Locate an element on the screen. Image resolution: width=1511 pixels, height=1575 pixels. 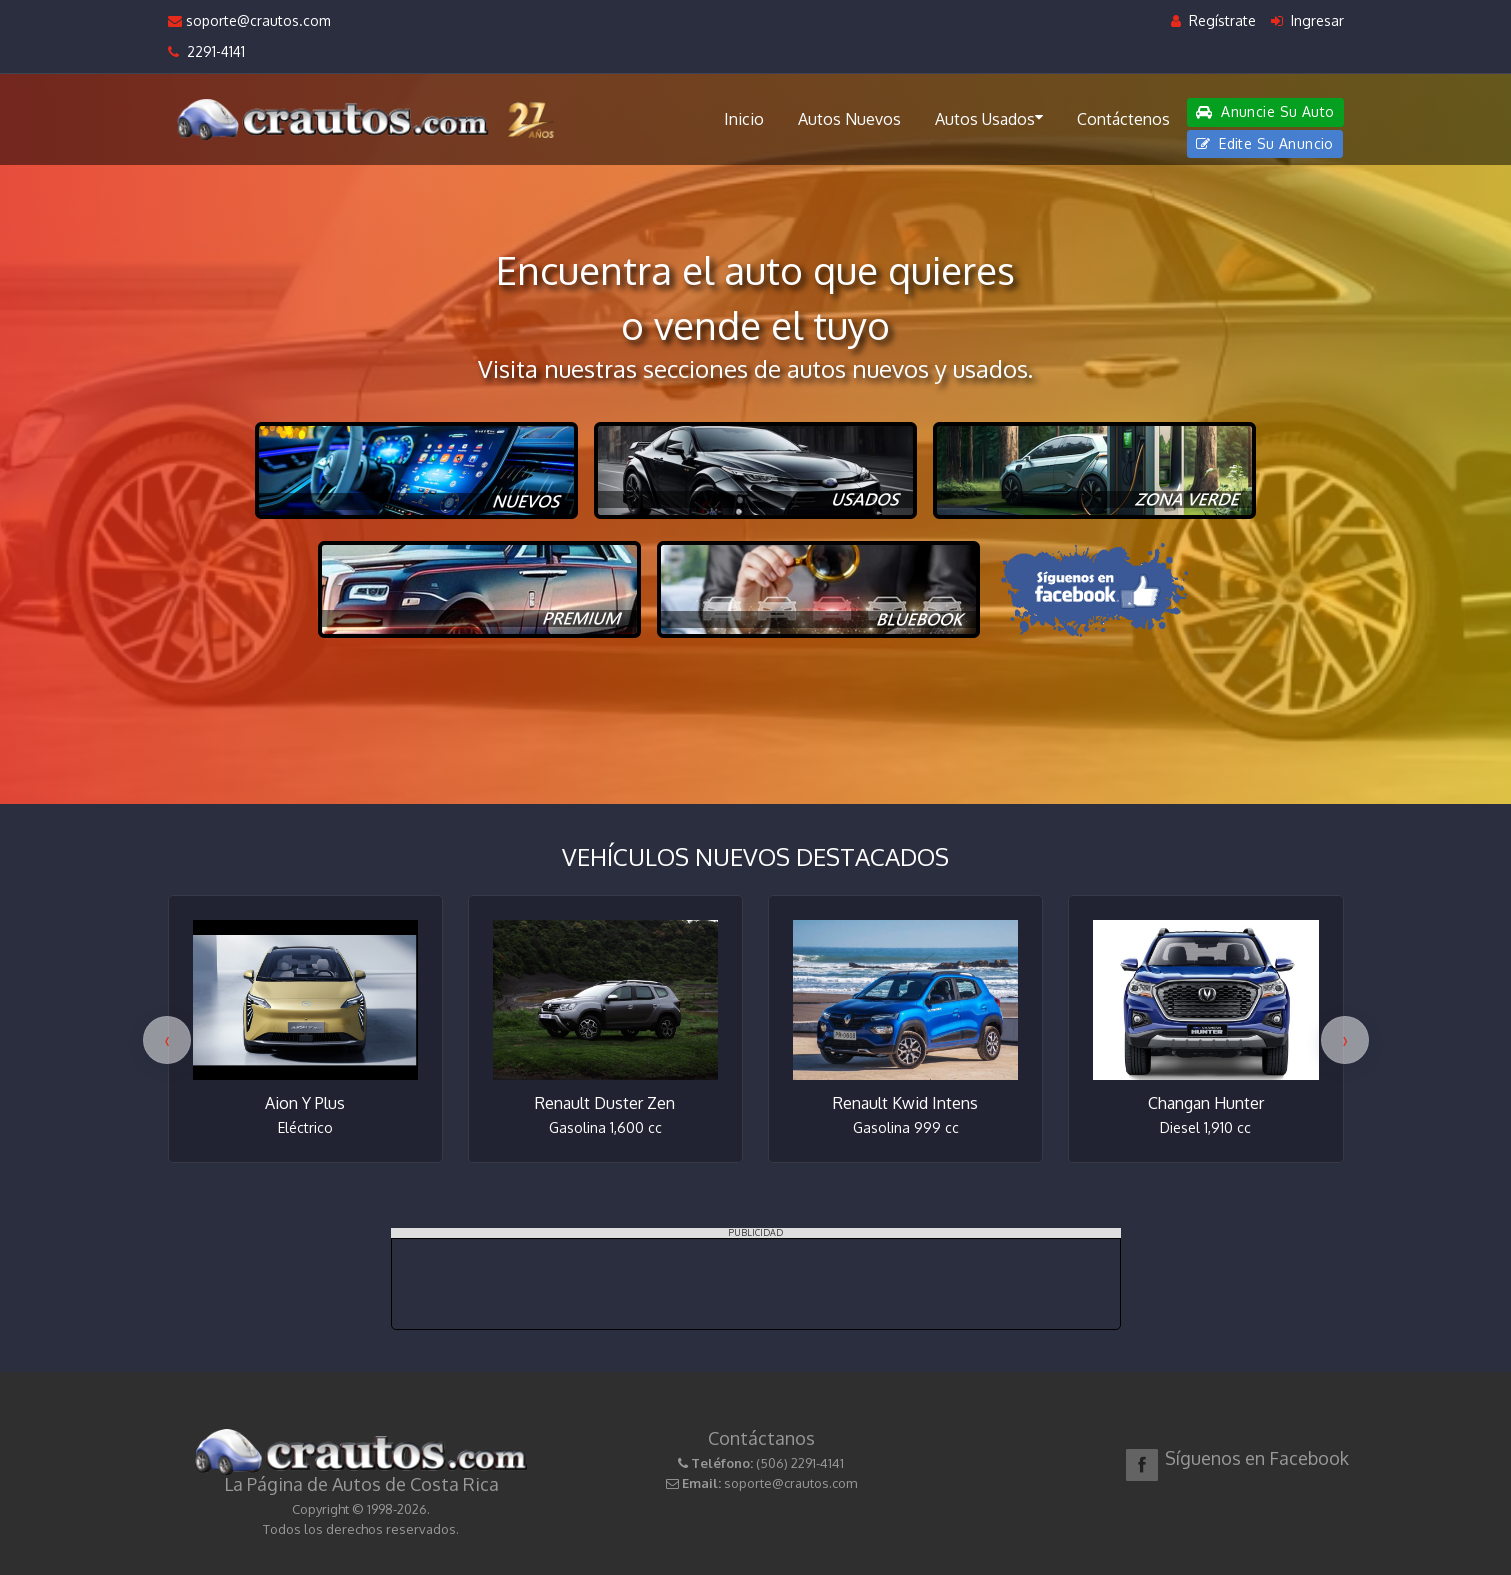
Edite Su Anuncio is located at coordinates (1265, 143).